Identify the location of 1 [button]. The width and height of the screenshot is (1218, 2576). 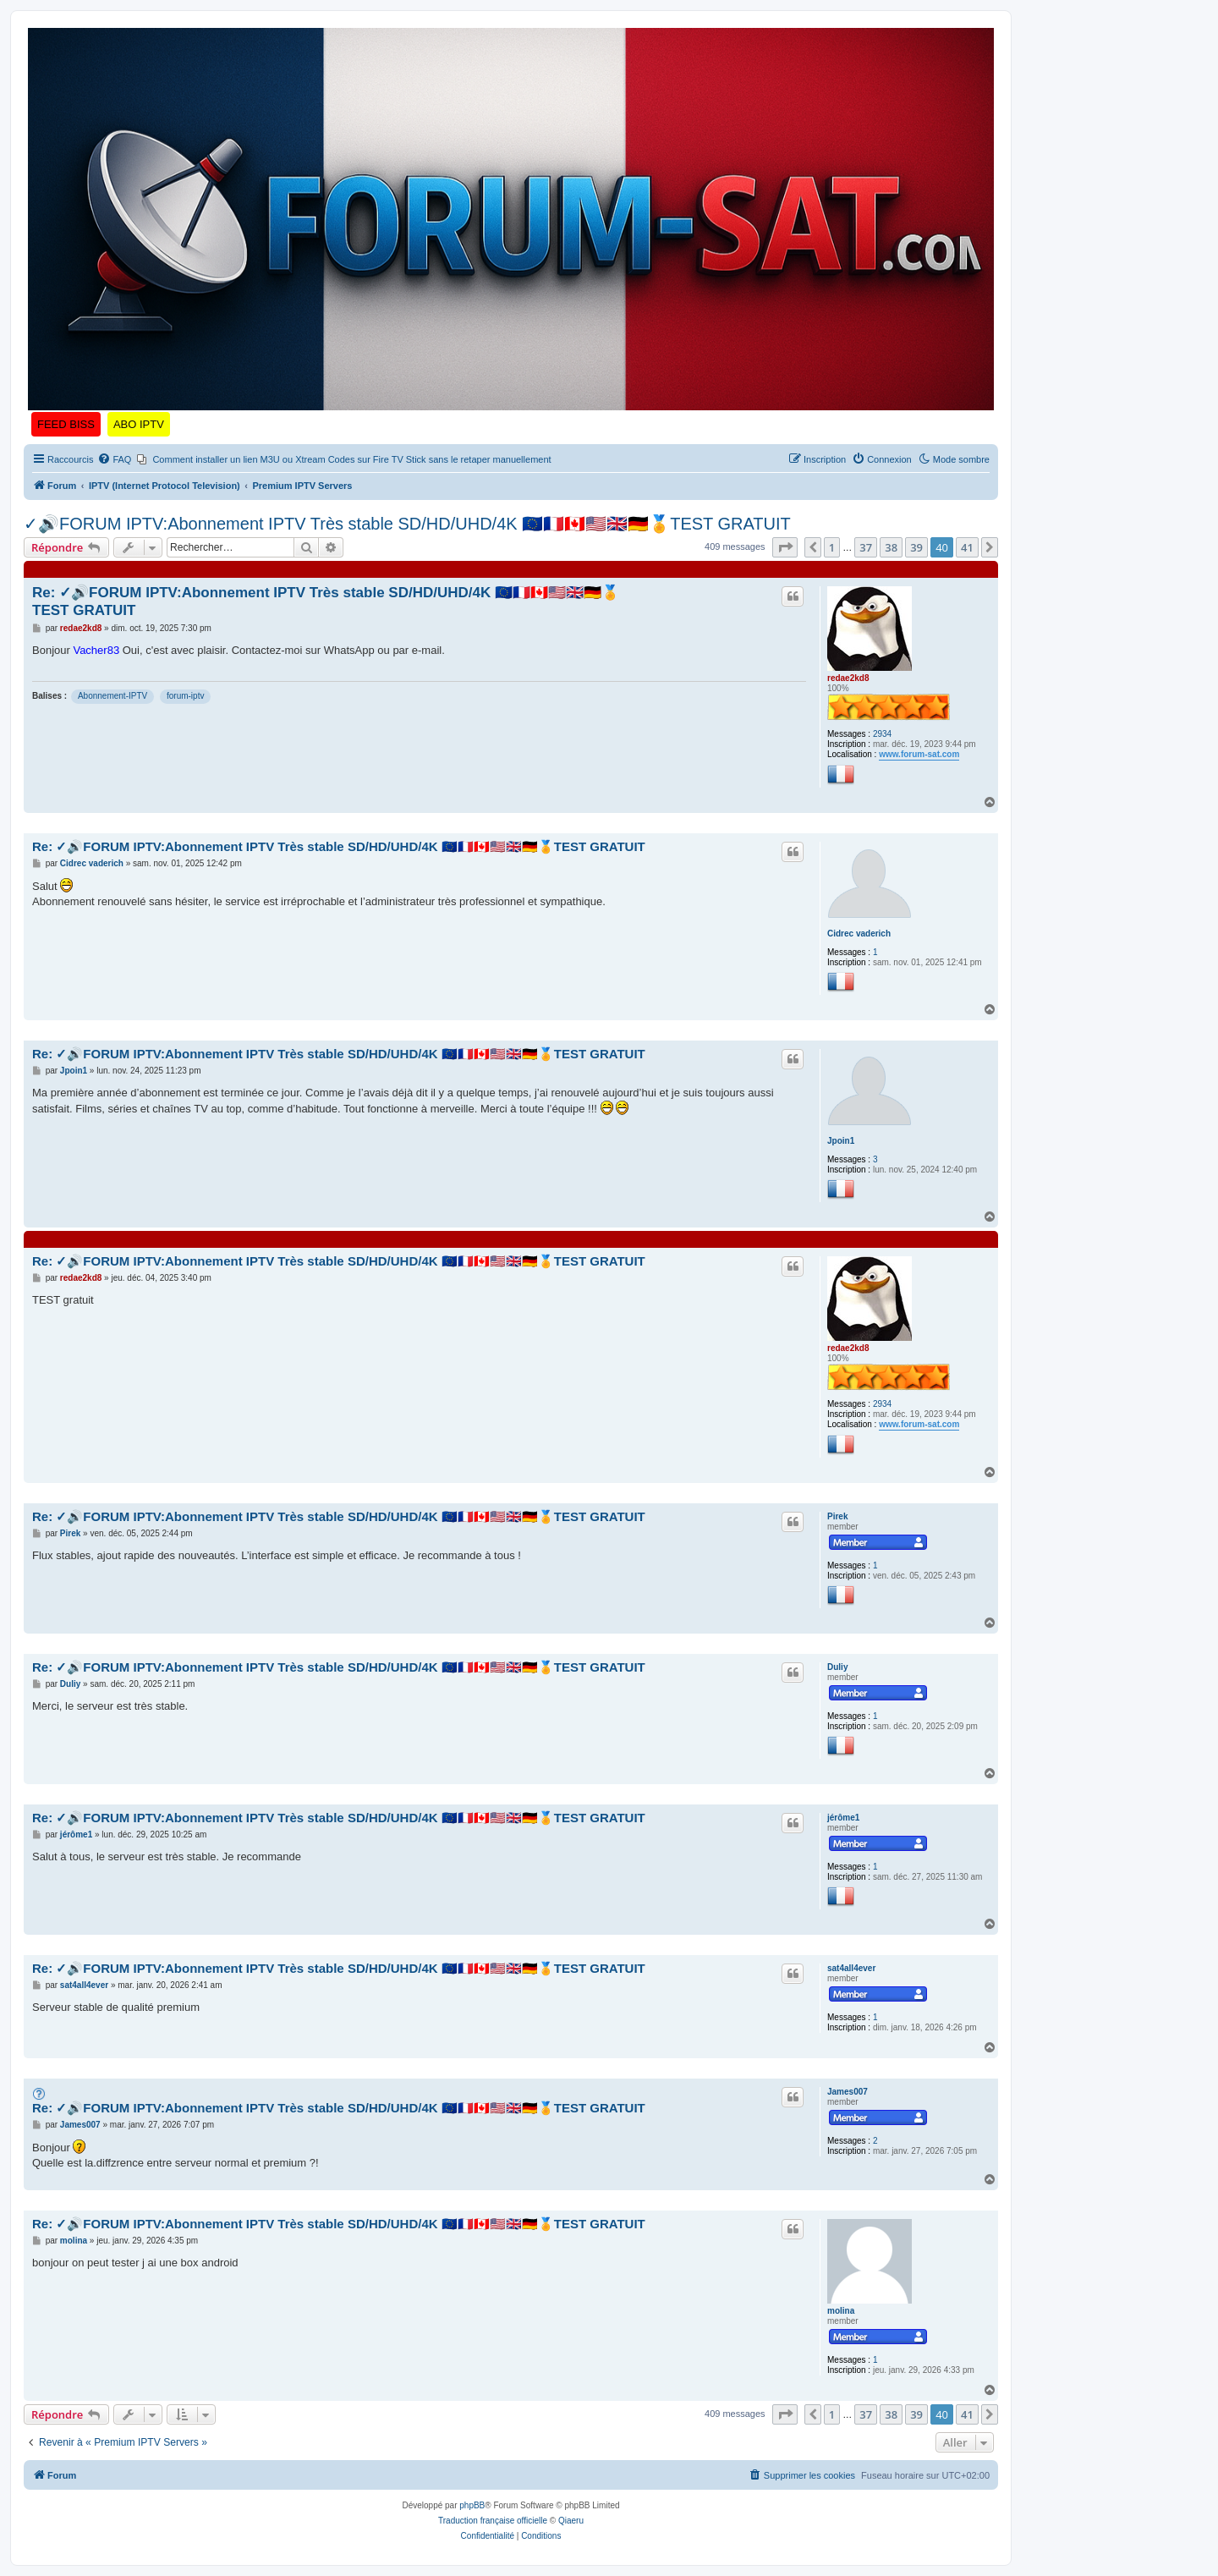
(832, 547).